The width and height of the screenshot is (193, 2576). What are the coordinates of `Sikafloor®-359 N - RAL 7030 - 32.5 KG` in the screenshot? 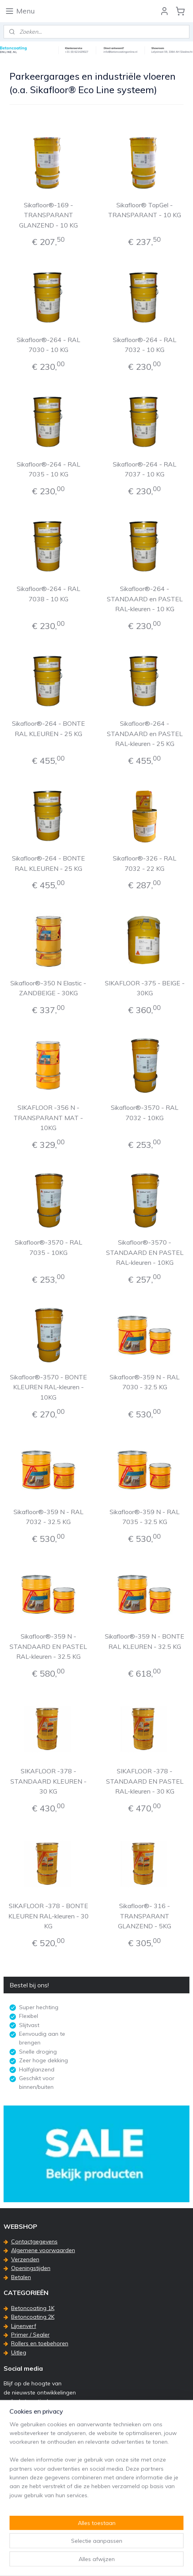 It's located at (144, 1382).